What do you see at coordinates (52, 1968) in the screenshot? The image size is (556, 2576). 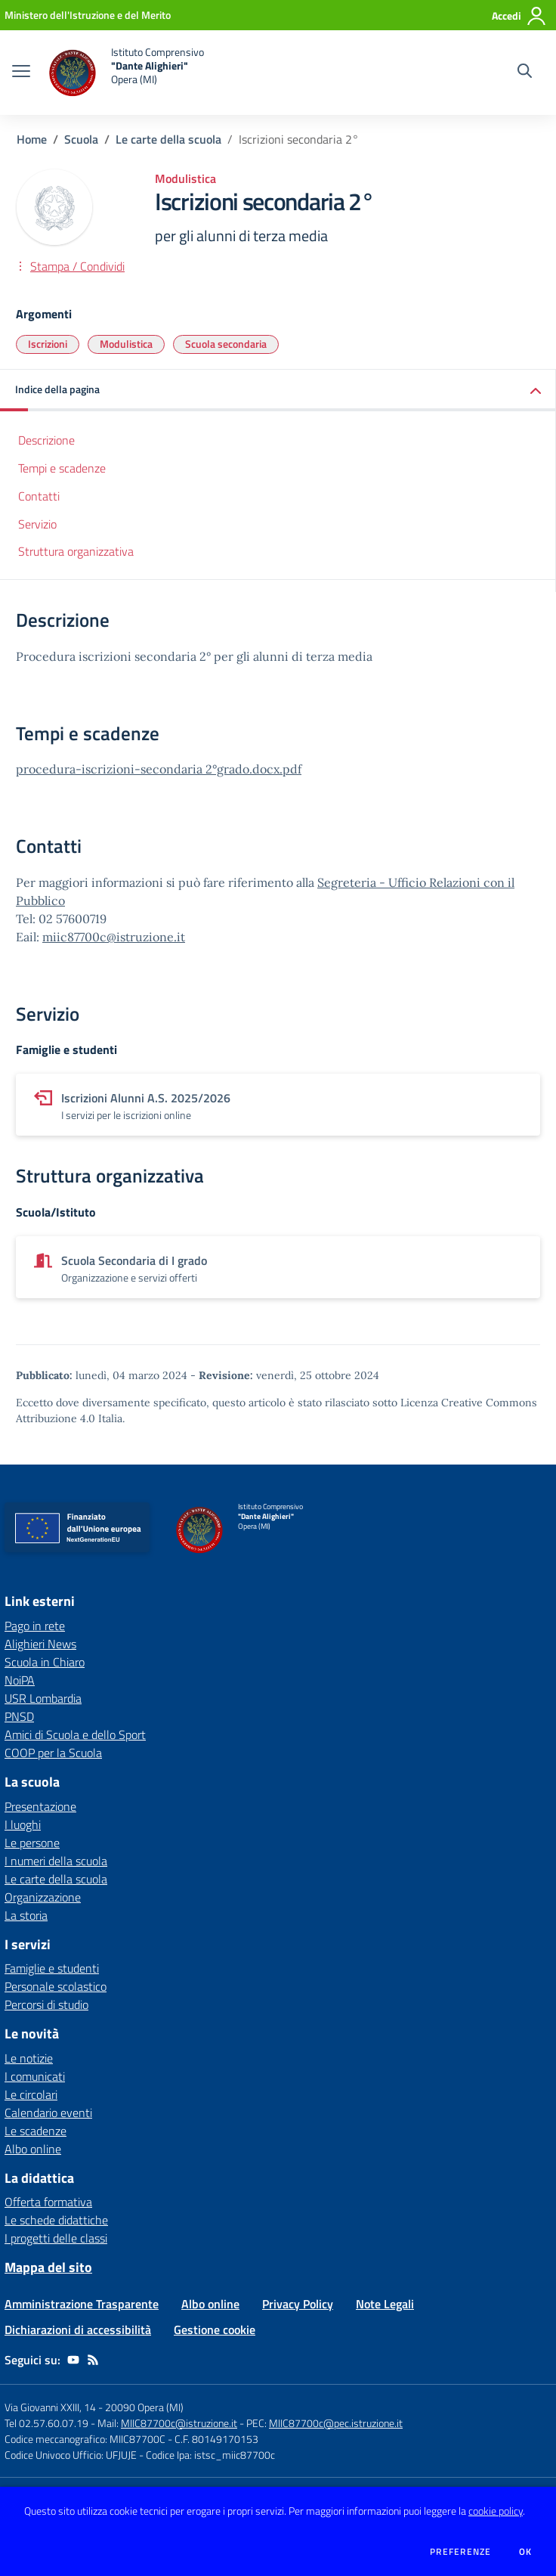 I see `Famiglie e studenti` at bounding box center [52, 1968].